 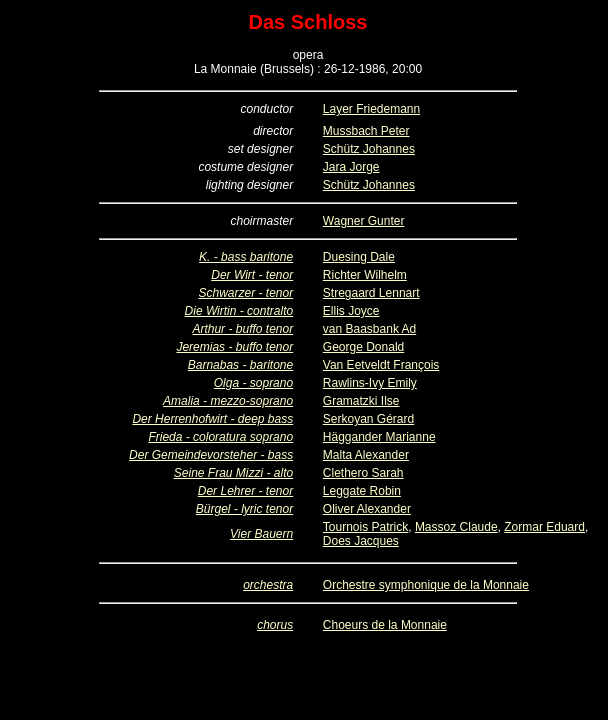 I want to click on Rawlins-Ivy Emily, so click(x=370, y=383).